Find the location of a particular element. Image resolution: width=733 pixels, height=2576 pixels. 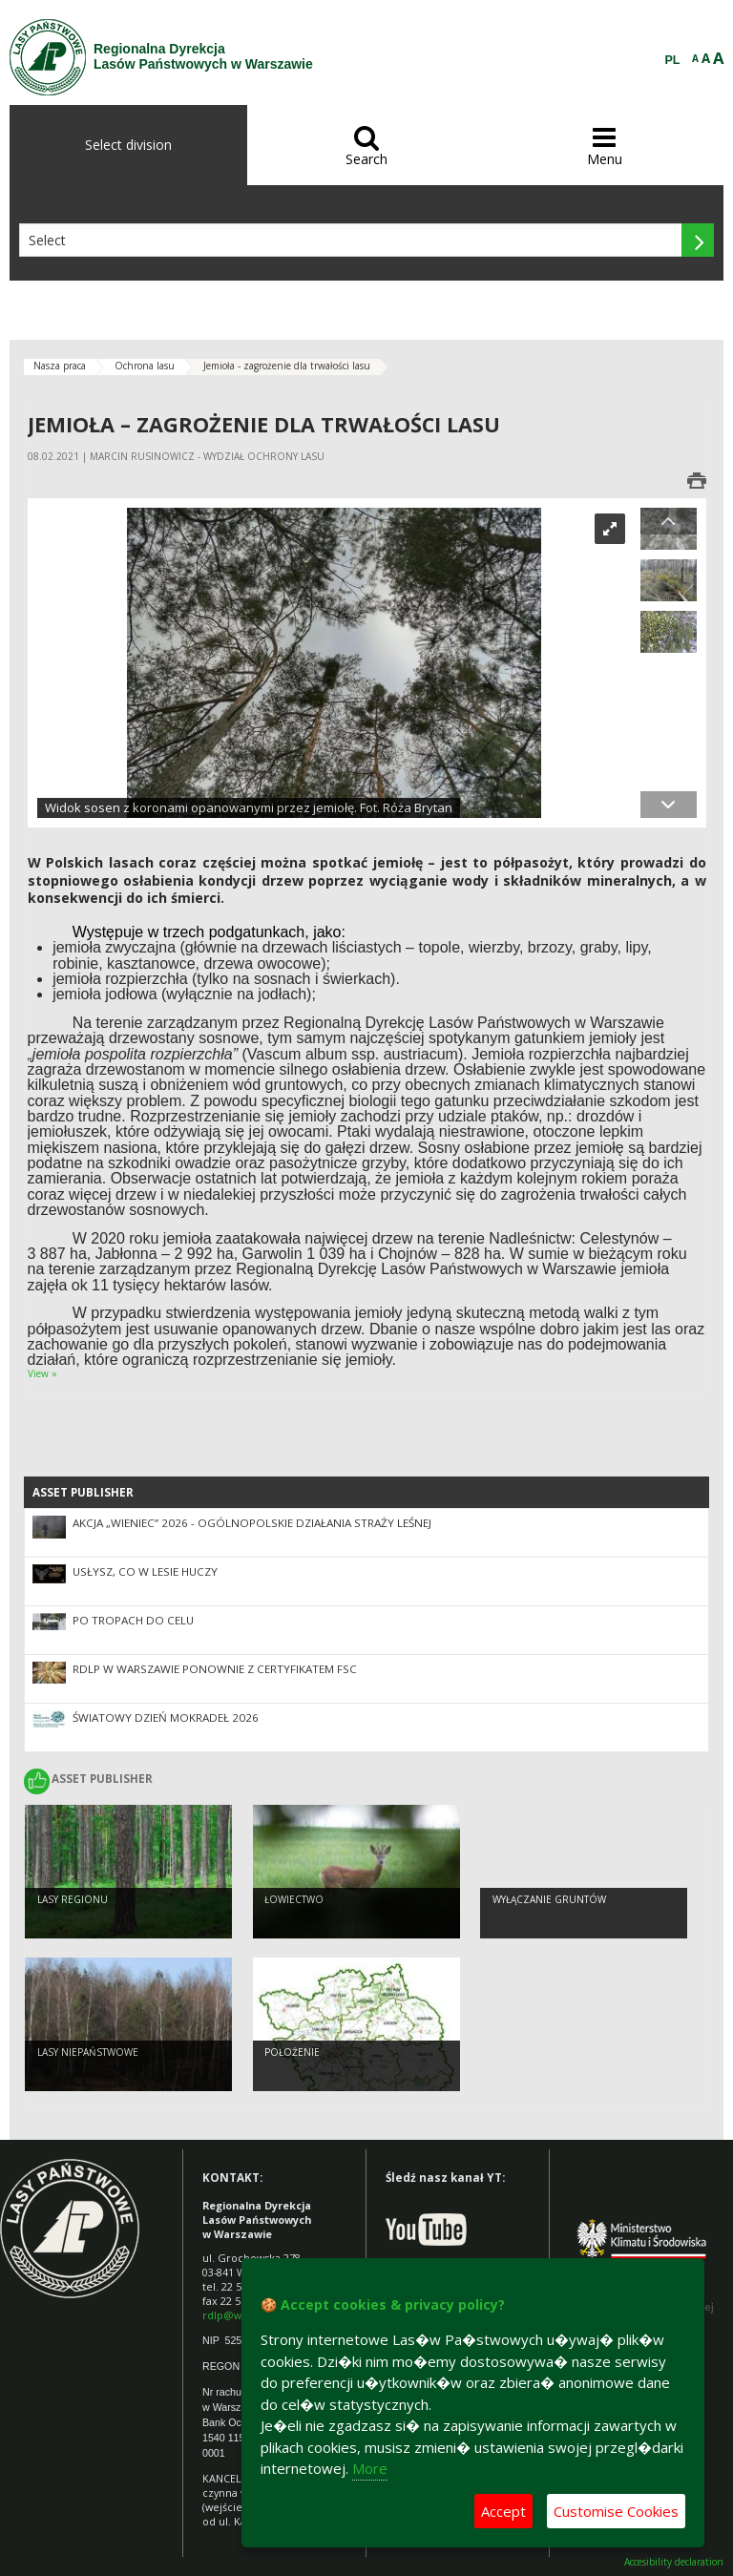

Nasza praca is located at coordinates (59, 365).